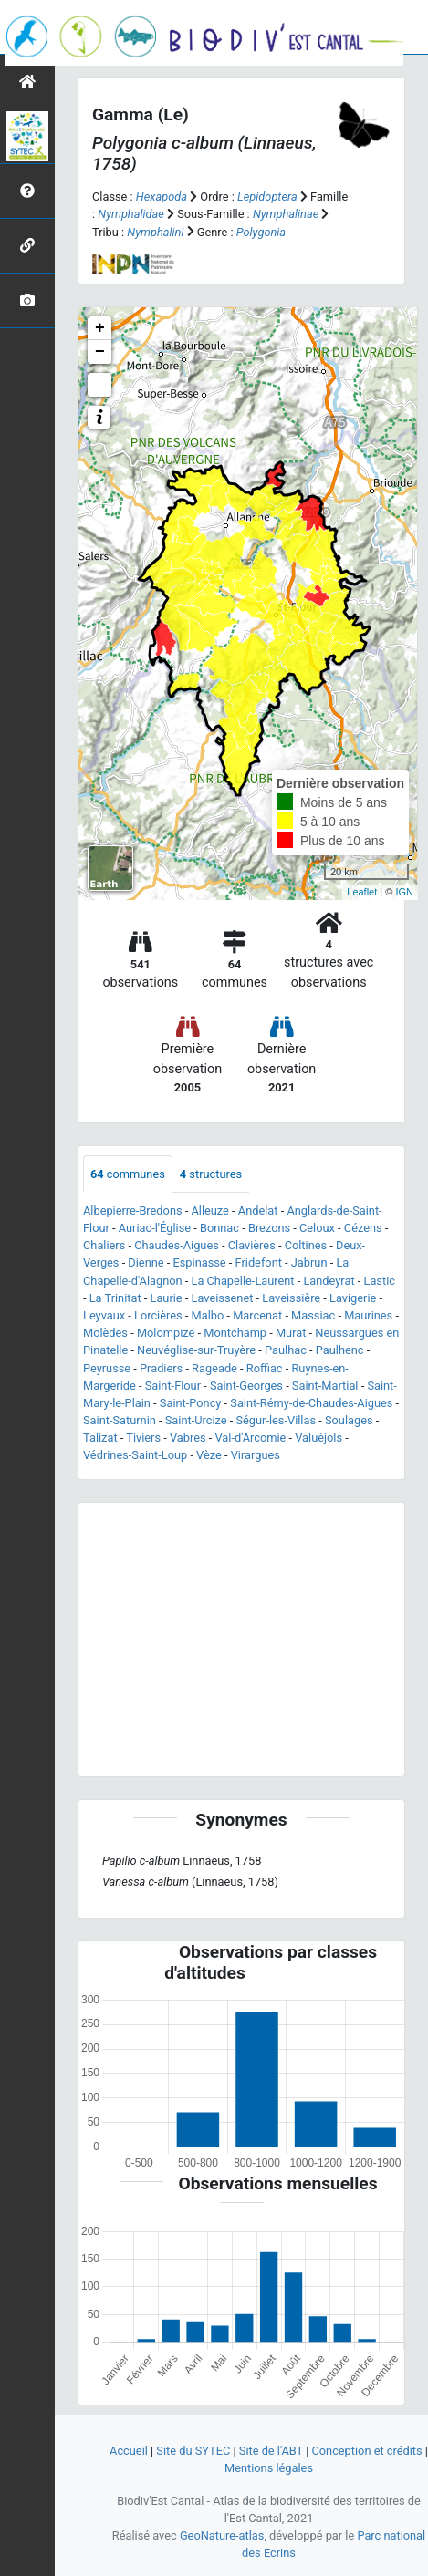 This screenshot has width=428, height=2576. I want to click on Maurines, so click(368, 1315).